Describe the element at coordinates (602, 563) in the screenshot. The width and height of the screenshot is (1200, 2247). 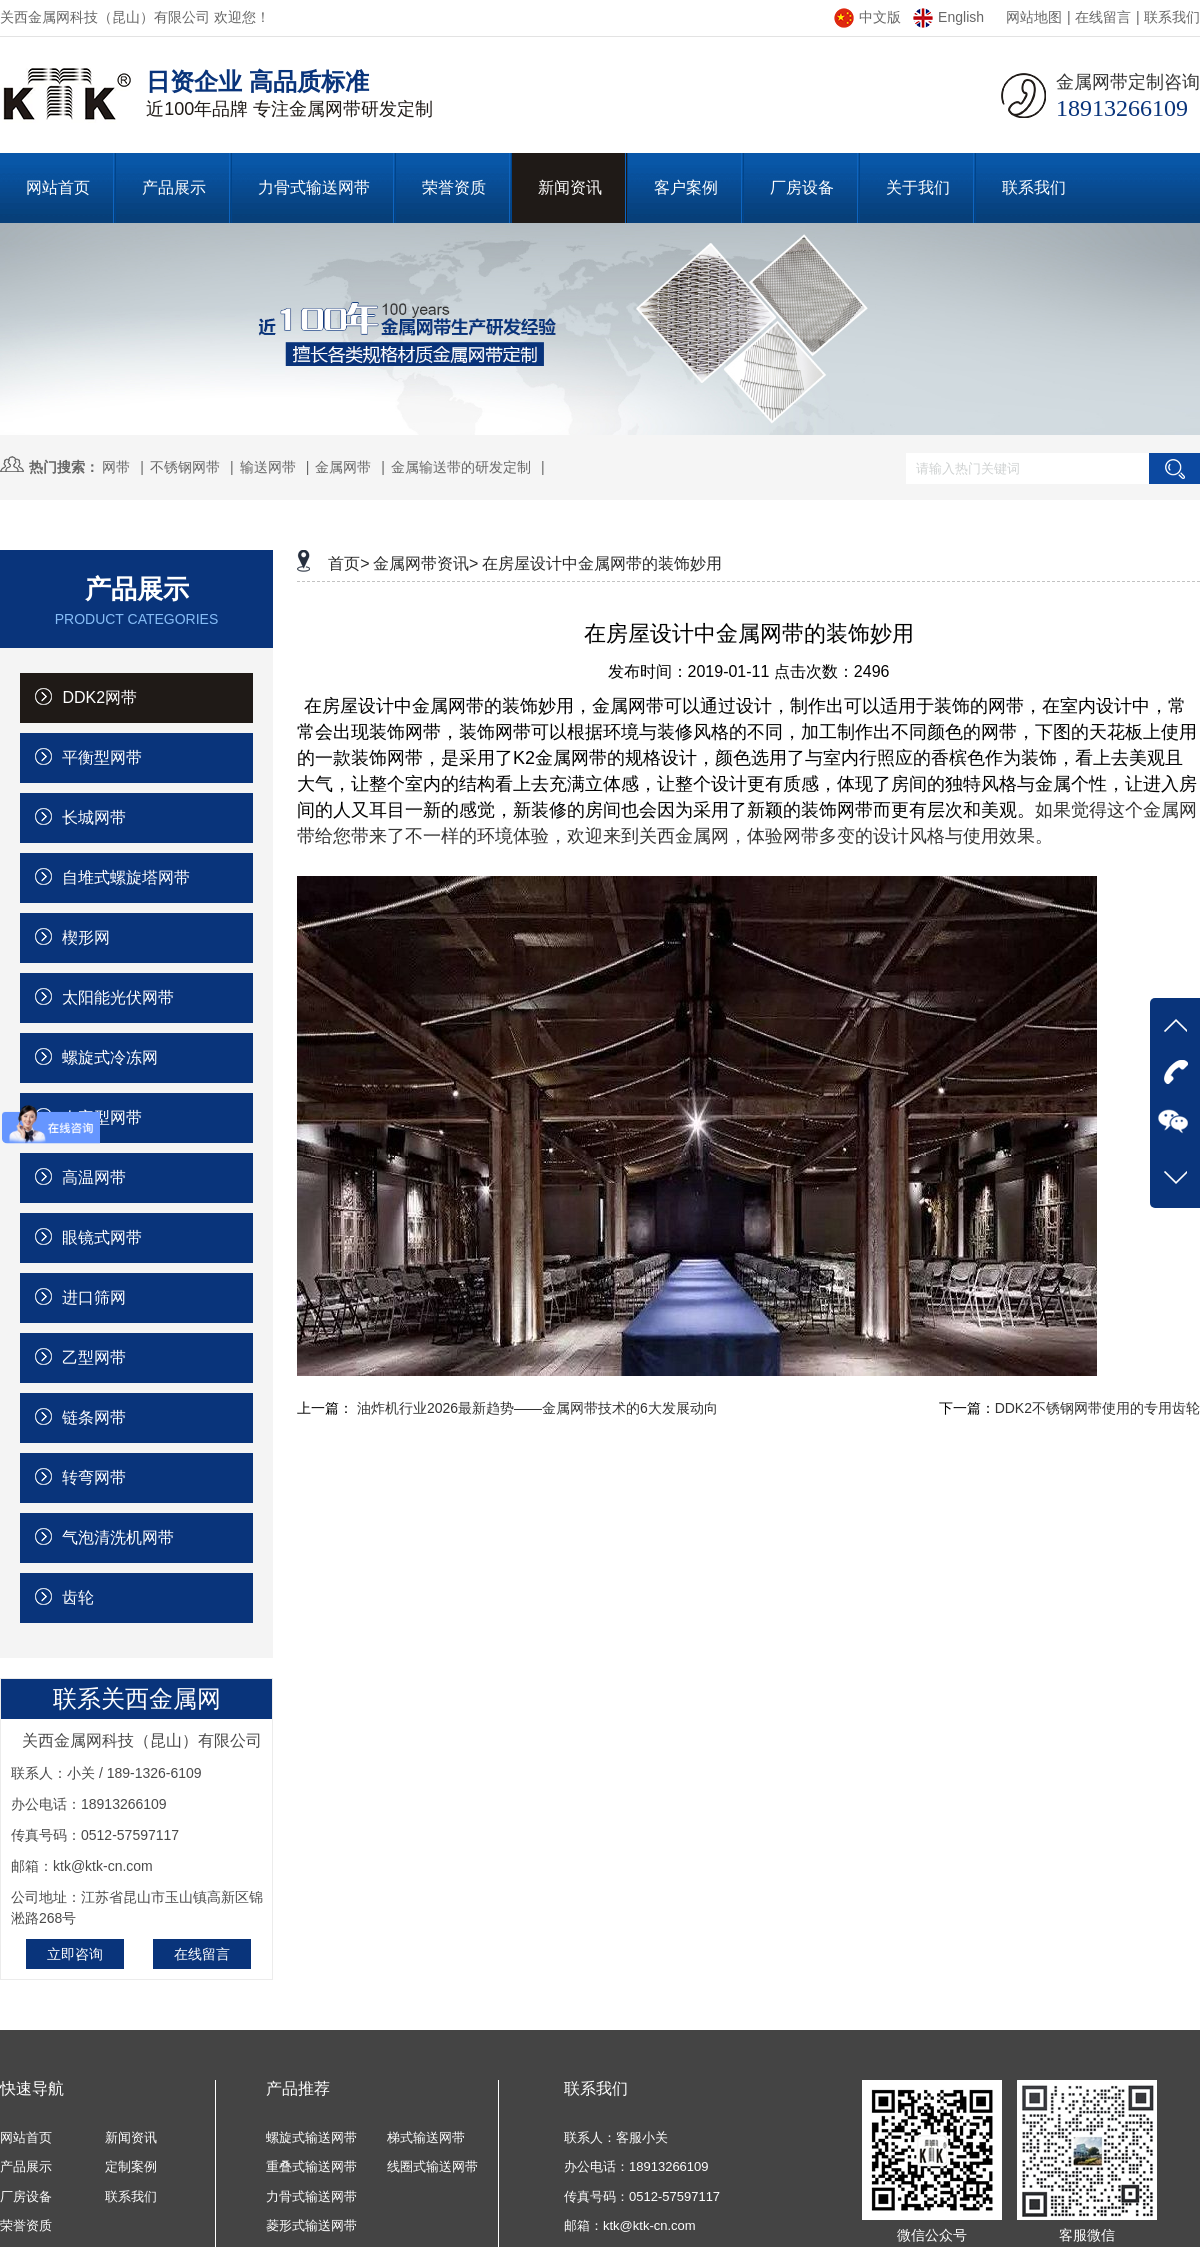
I see `在房屋设计中金属网带的装饰妙用` at that location.